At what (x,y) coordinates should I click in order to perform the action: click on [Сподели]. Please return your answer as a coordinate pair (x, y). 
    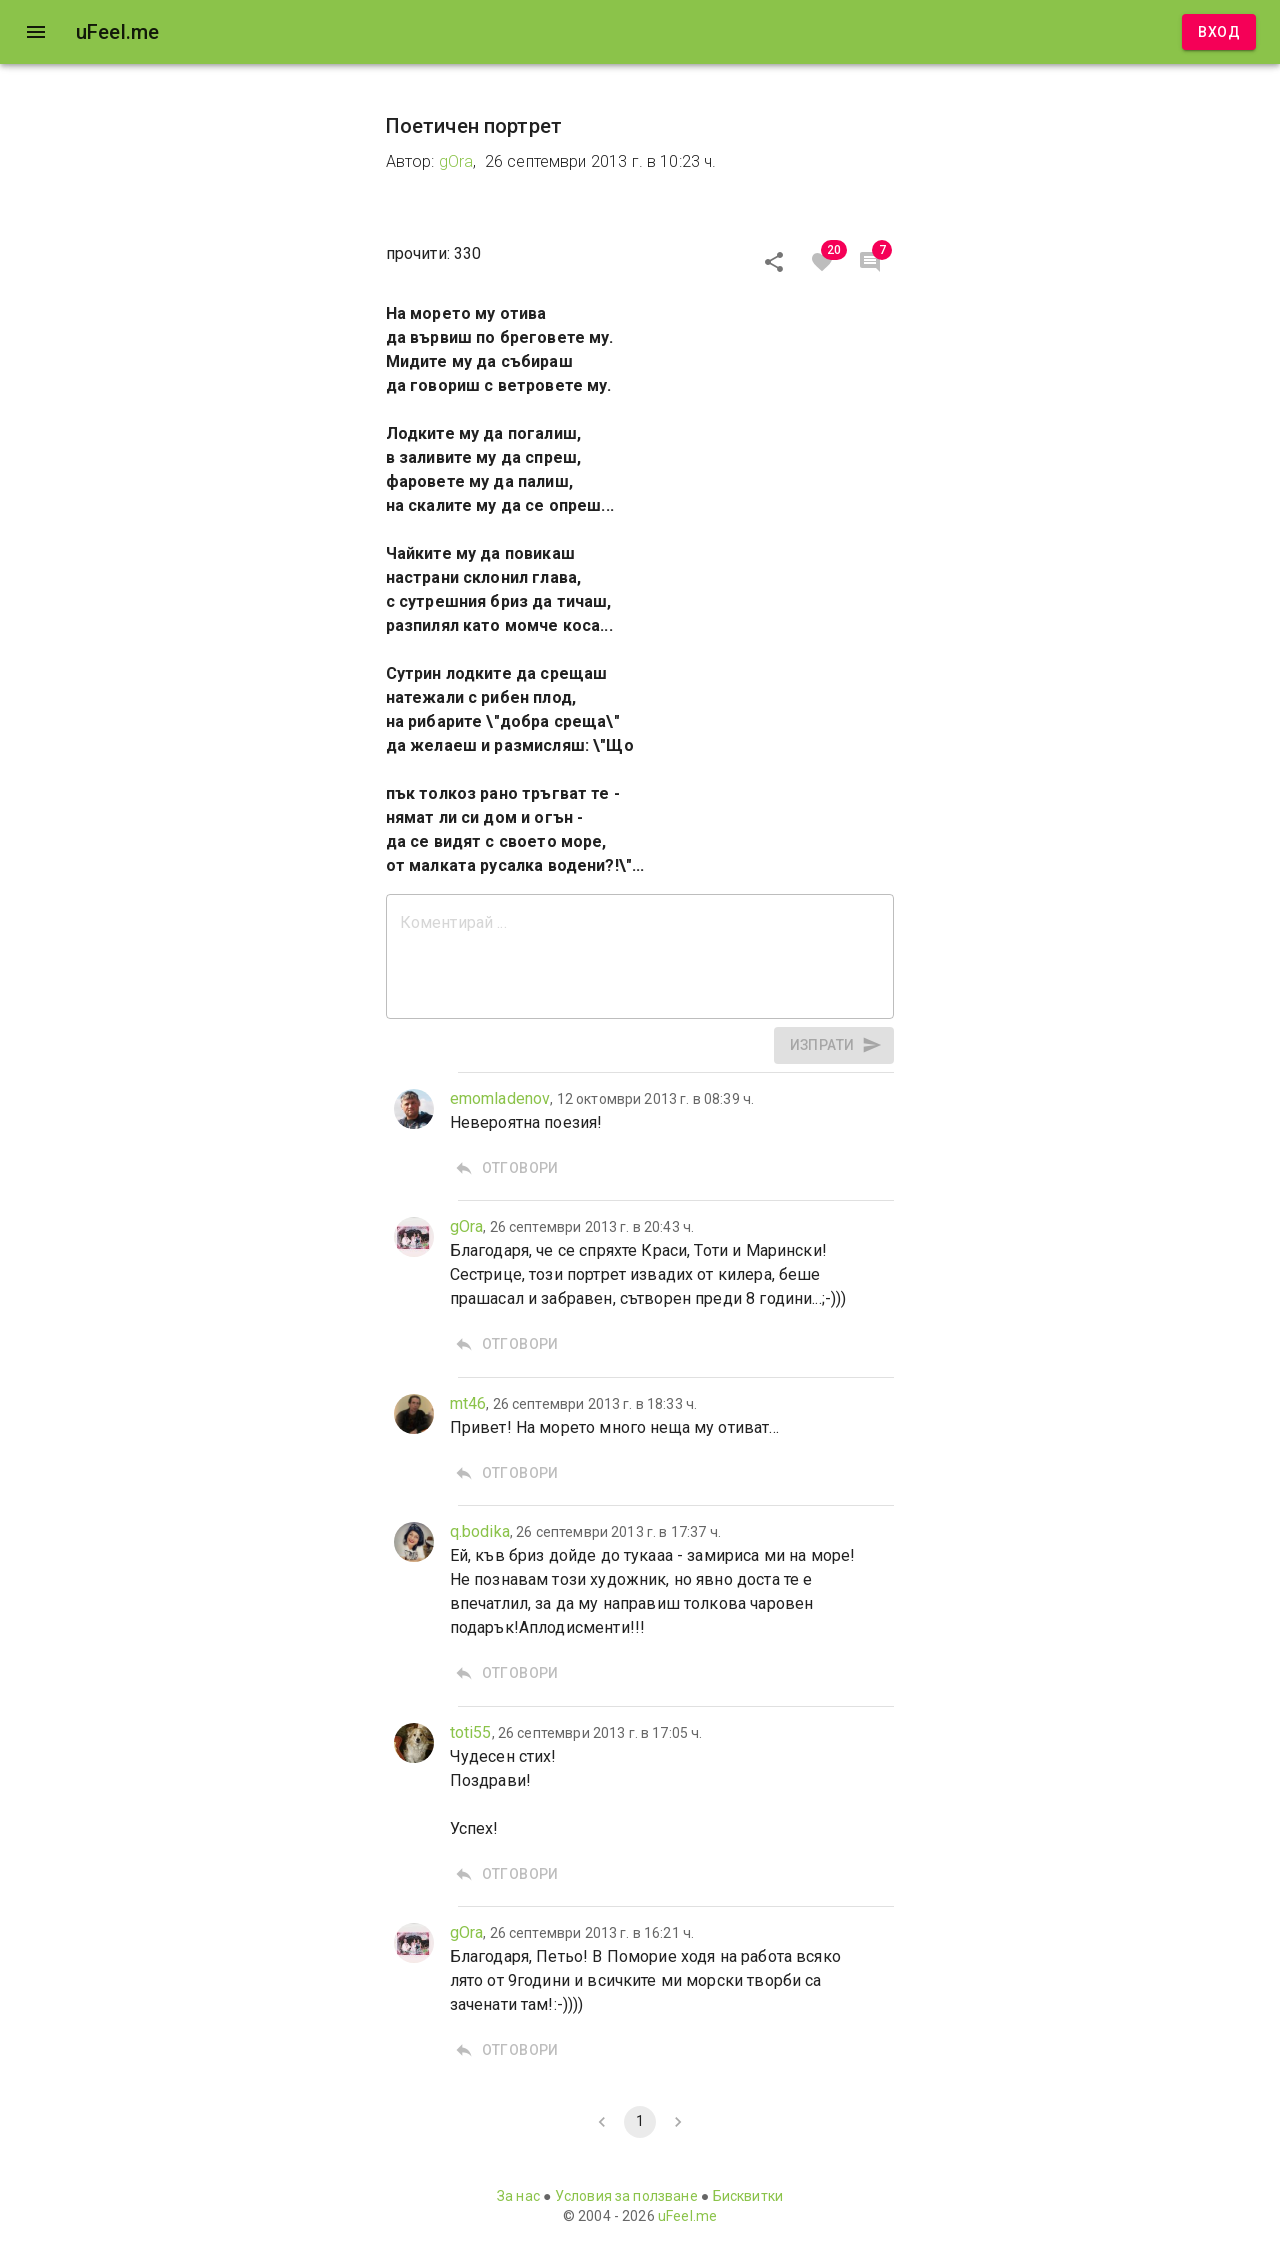
    Looking at the image, I should click on (774, 262).